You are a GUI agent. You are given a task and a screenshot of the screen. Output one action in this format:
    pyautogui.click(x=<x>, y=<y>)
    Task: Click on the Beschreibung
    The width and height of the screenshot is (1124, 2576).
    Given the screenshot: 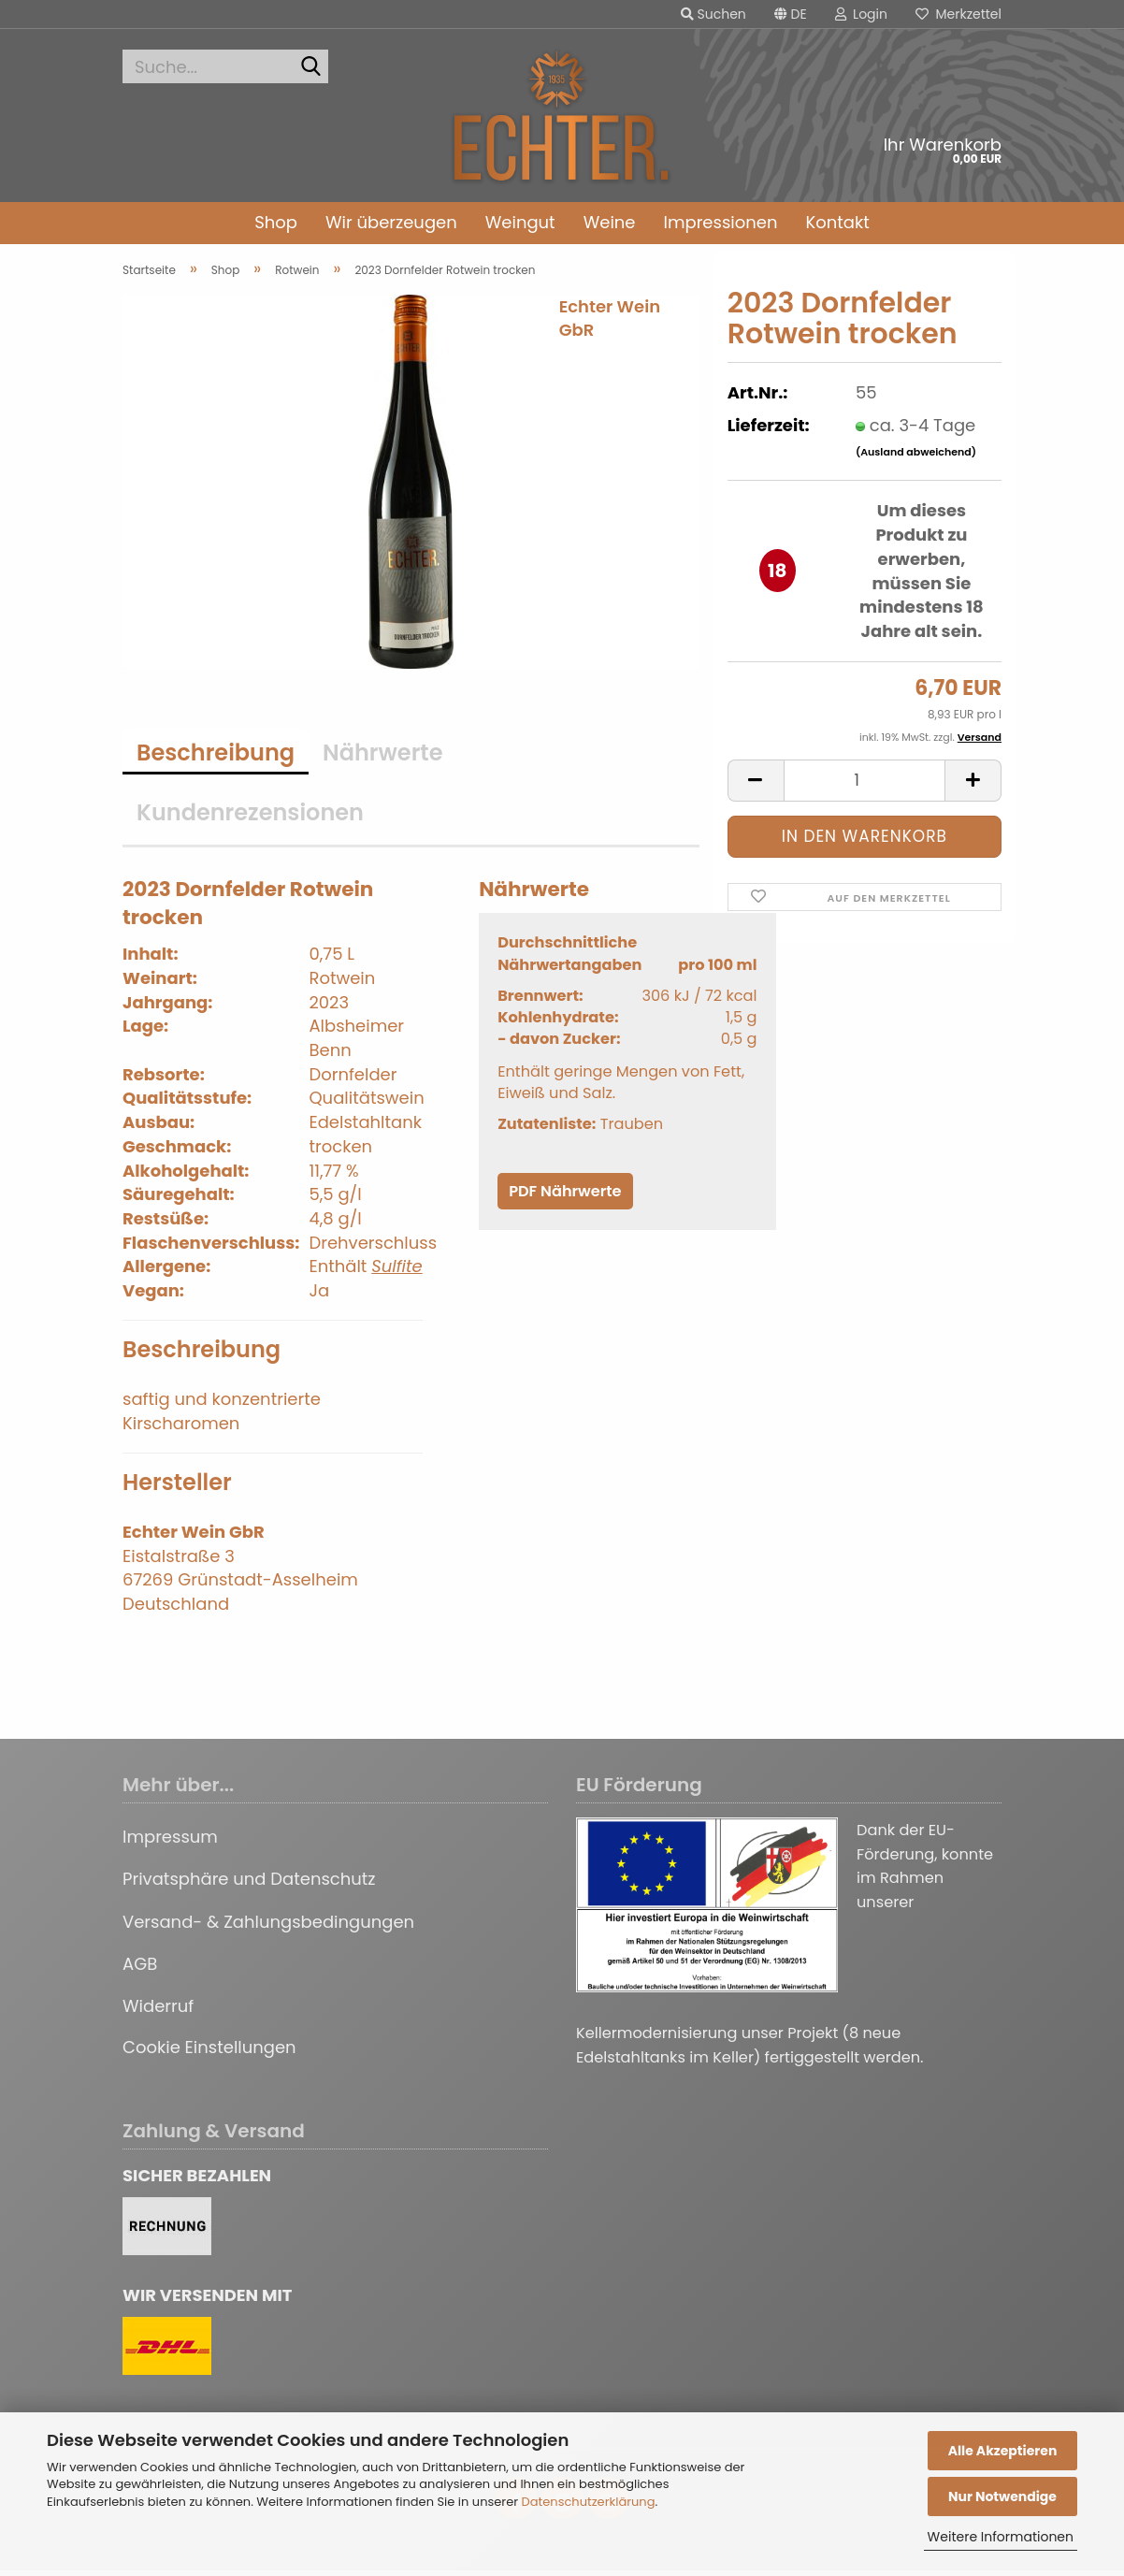 What is the action you would take?
    pyautogui.click(x=216, y=758)
    